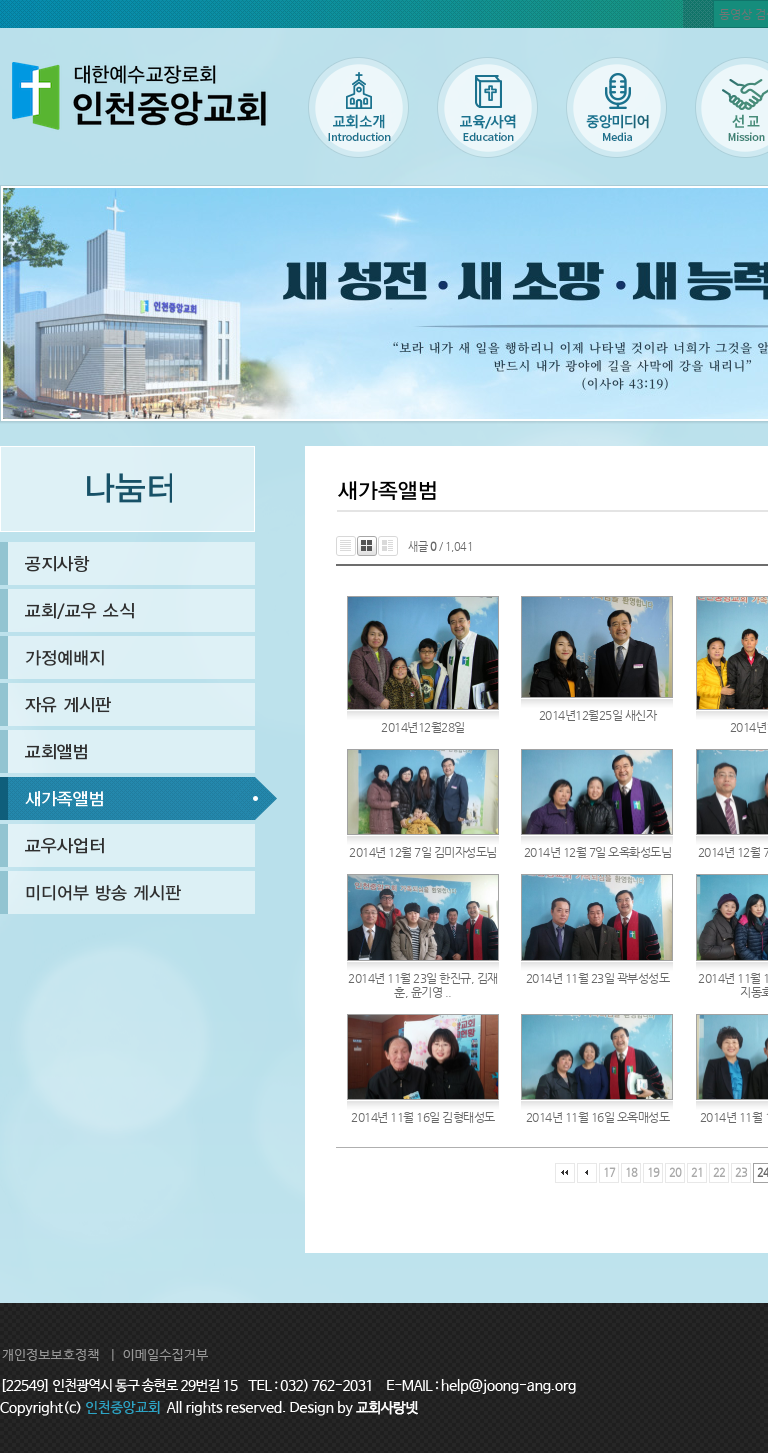 The width and height of the screenshot is (768, 1453). What do you see at coordinates (741, 1172) in the screenshot?
I see `23` at bounding box center [741, 1172].